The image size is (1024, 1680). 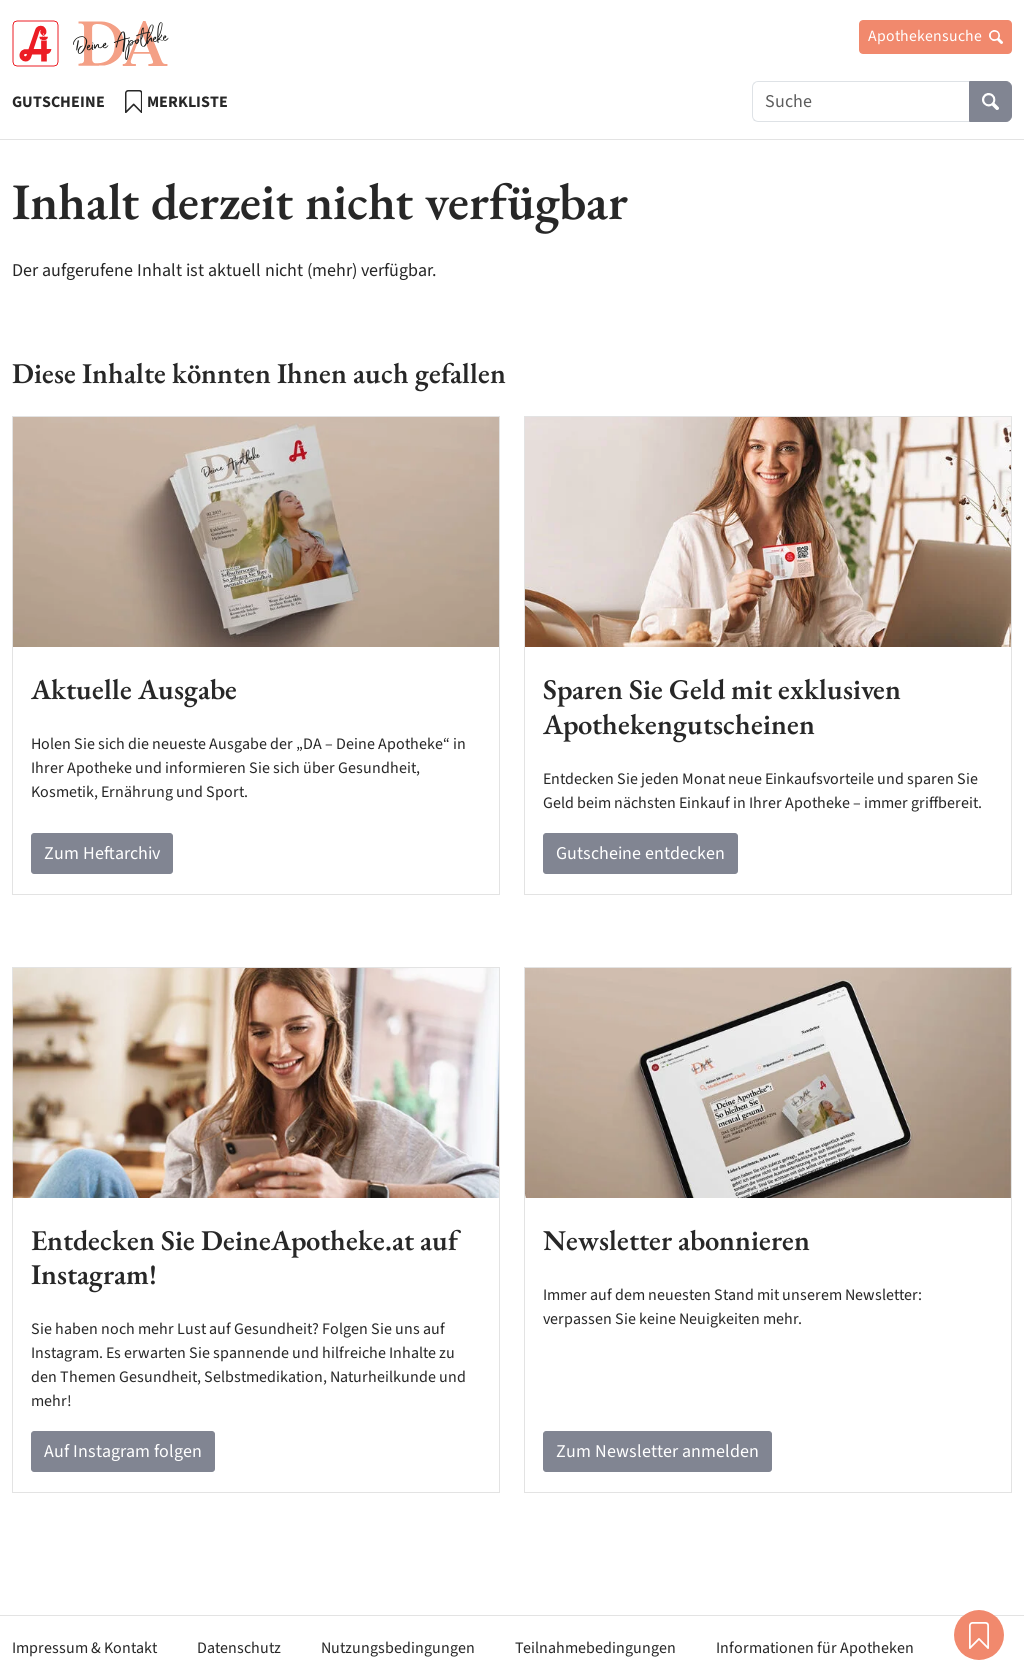 I want to click on Datenschutz, so click(x=239, y=1648).